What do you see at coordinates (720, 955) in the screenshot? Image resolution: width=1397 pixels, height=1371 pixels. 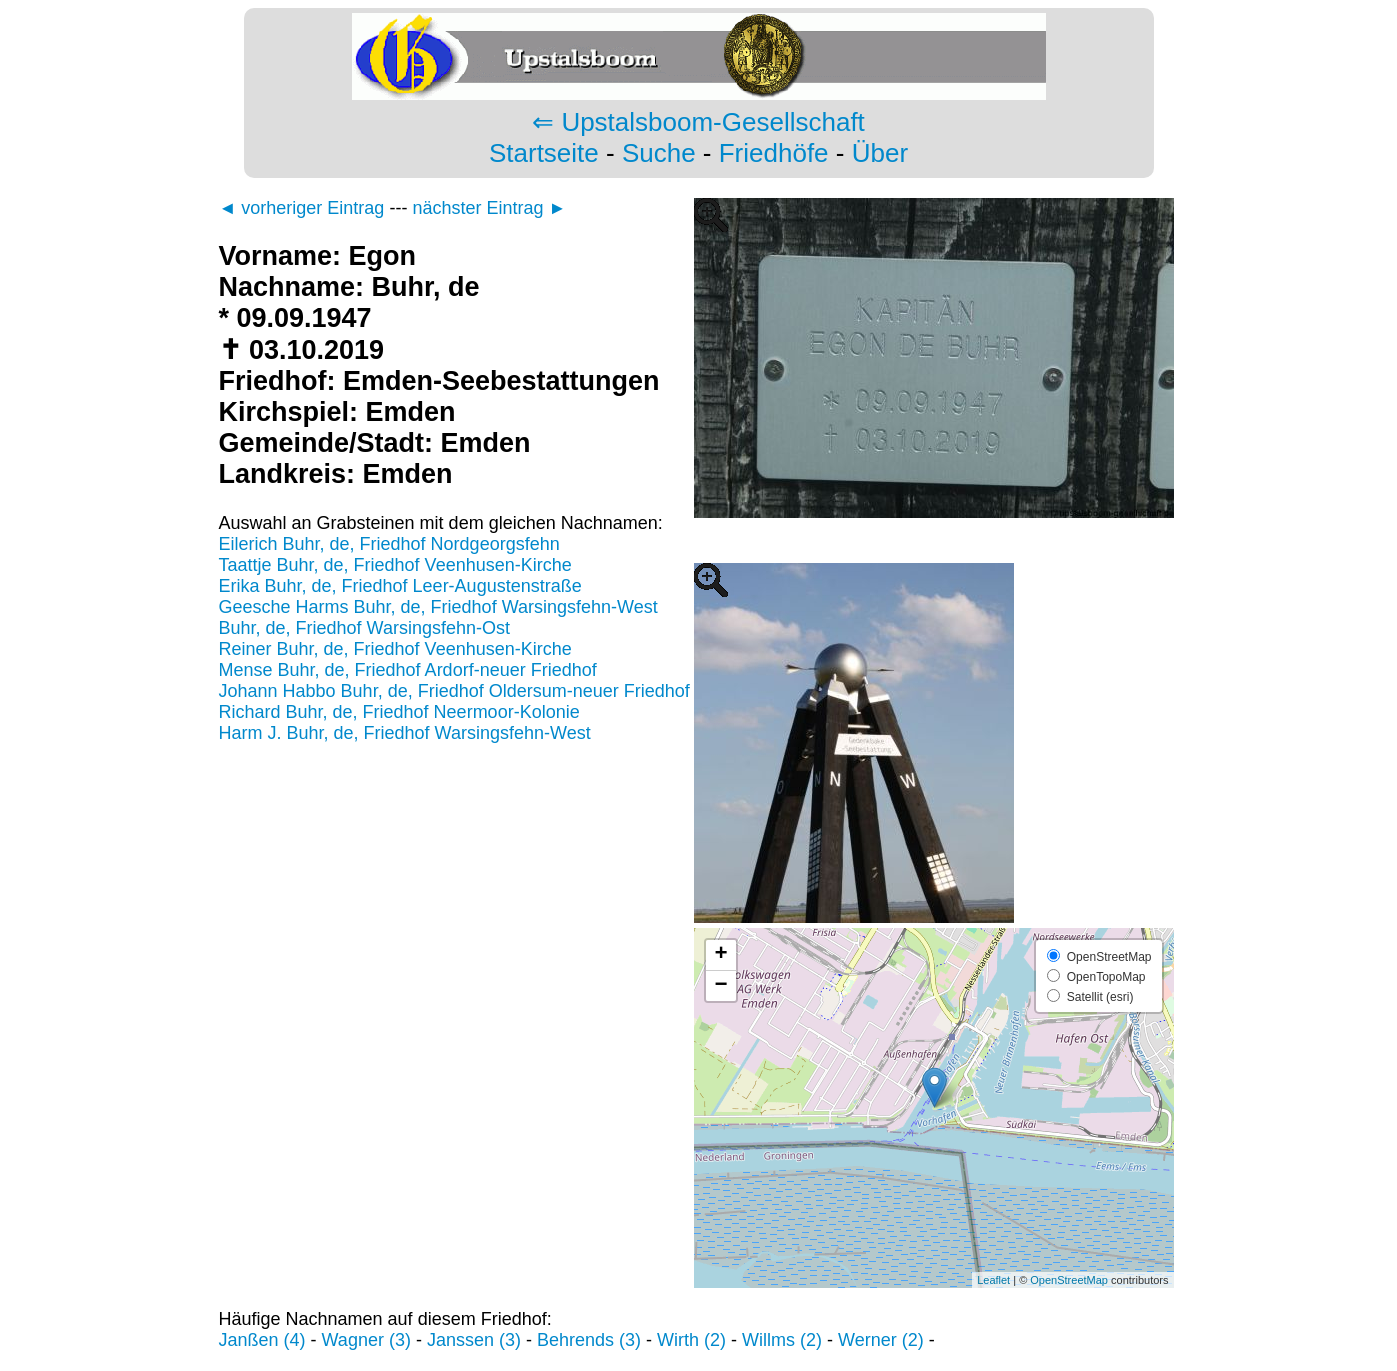 I see `+ [button]` at bounding box center [720, 955].